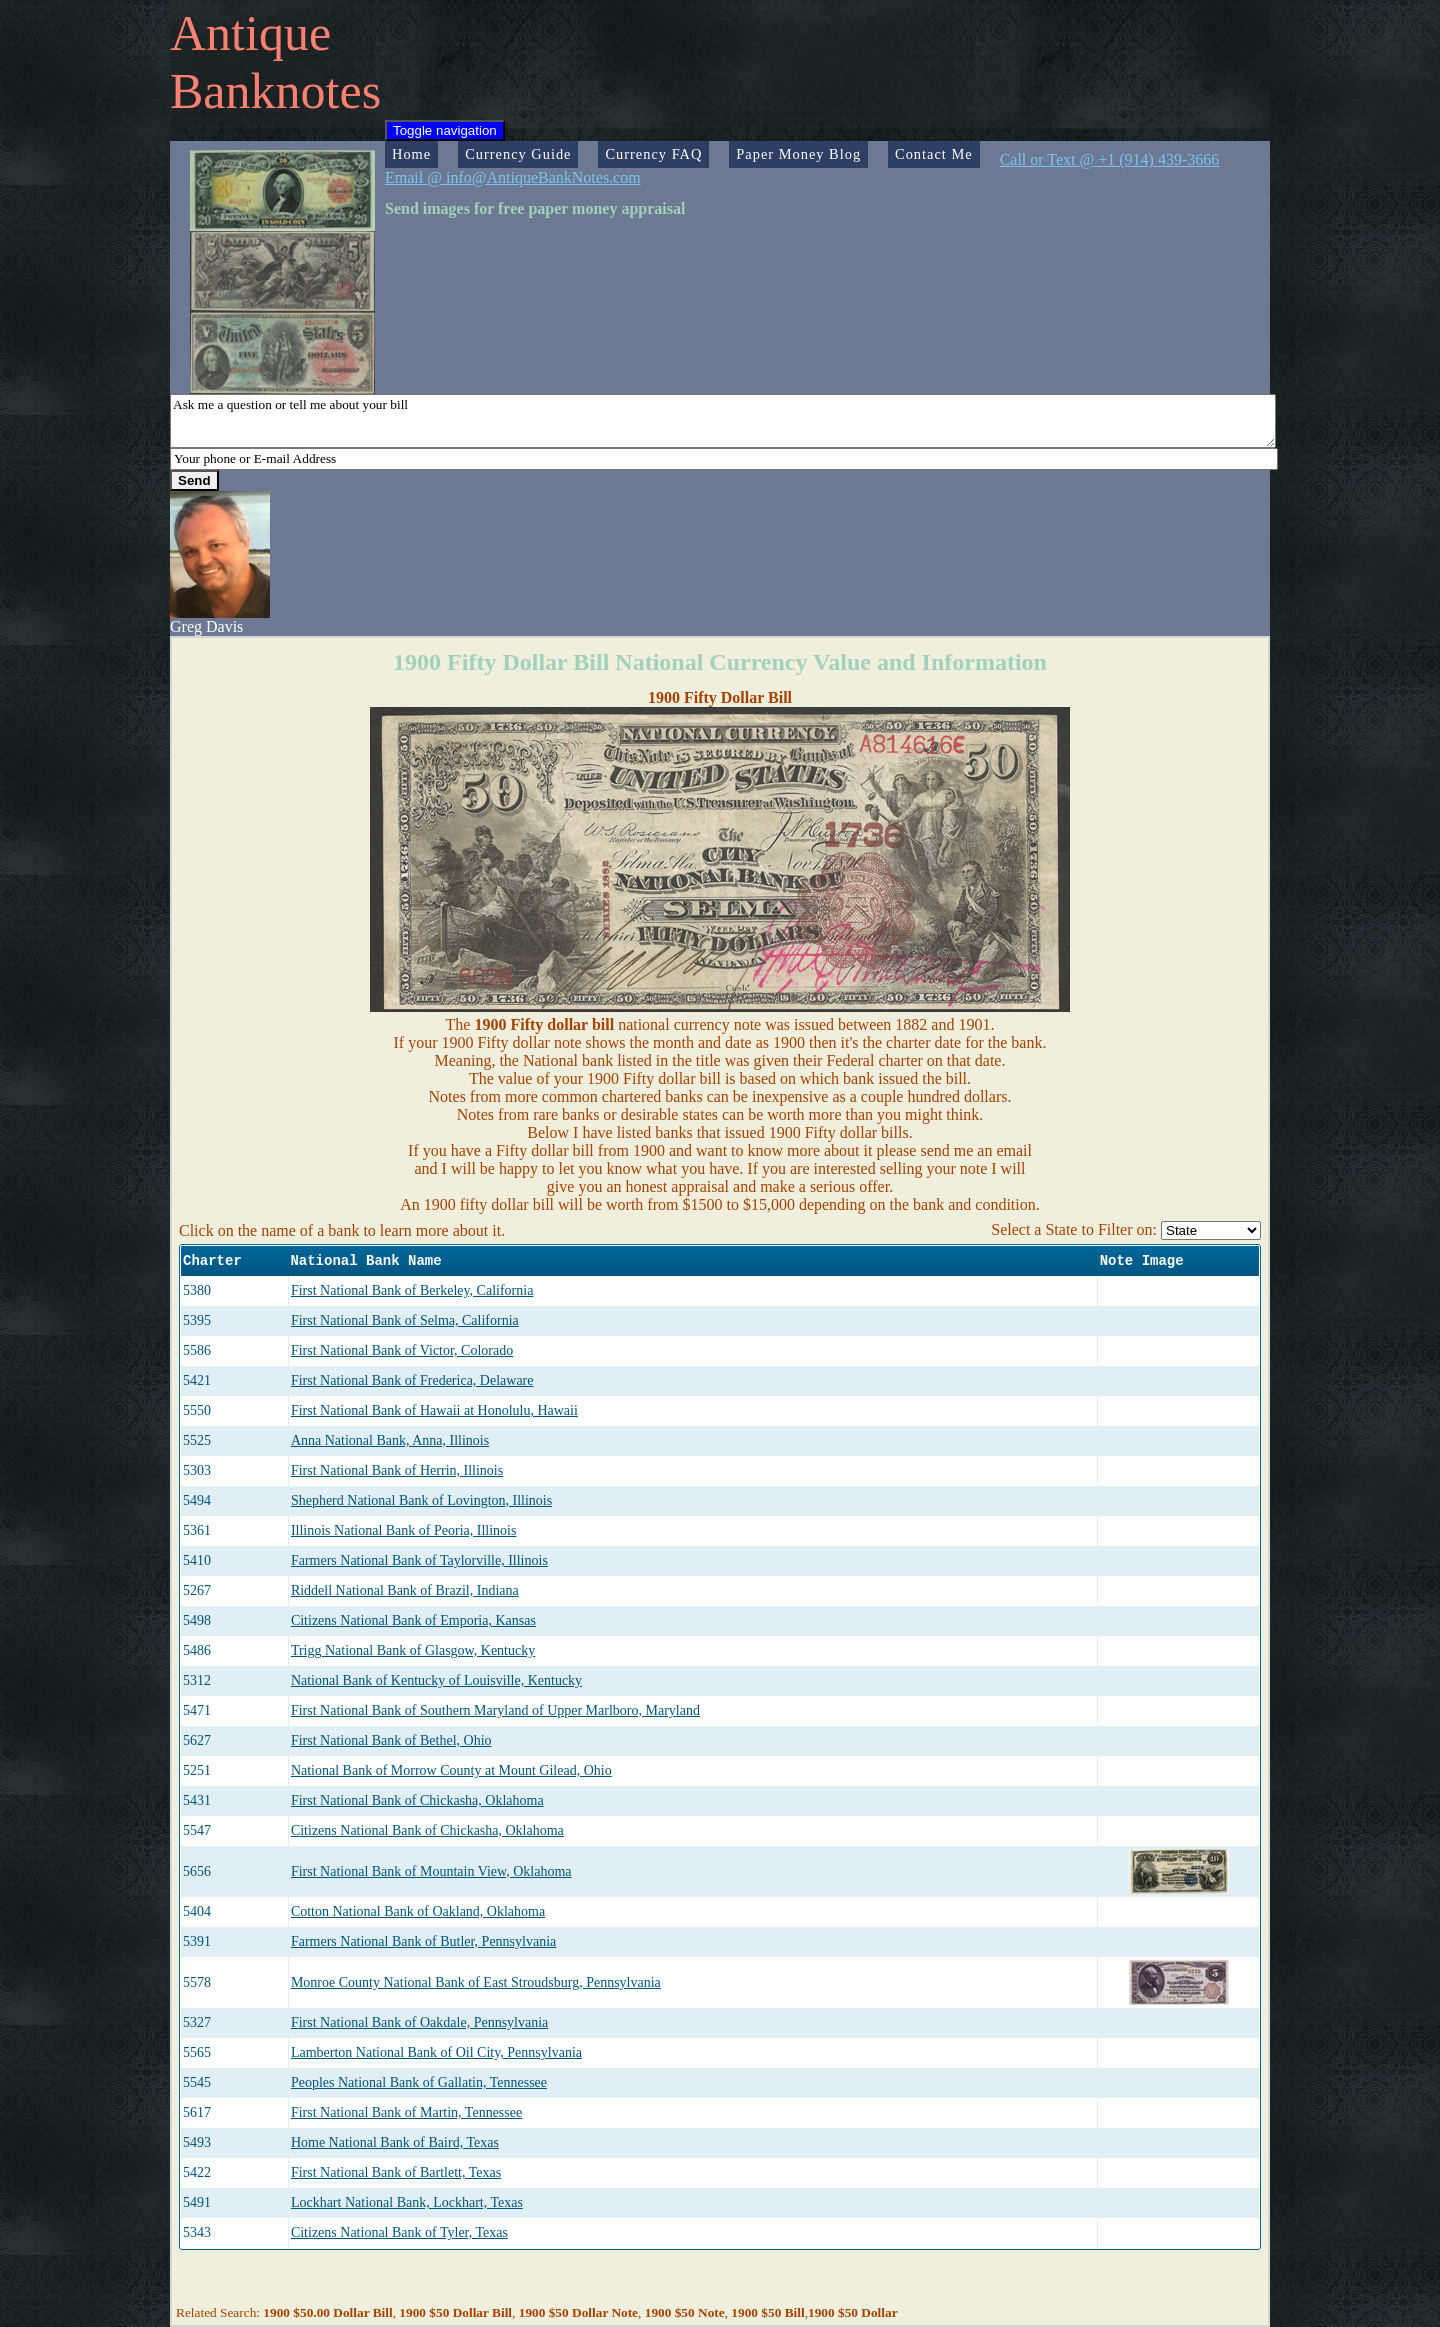  What do you see at coordinates (412, 1290) in the screenshot?
I see `First National Bank of Berkeley, California` at bounding box center [412, 1290].